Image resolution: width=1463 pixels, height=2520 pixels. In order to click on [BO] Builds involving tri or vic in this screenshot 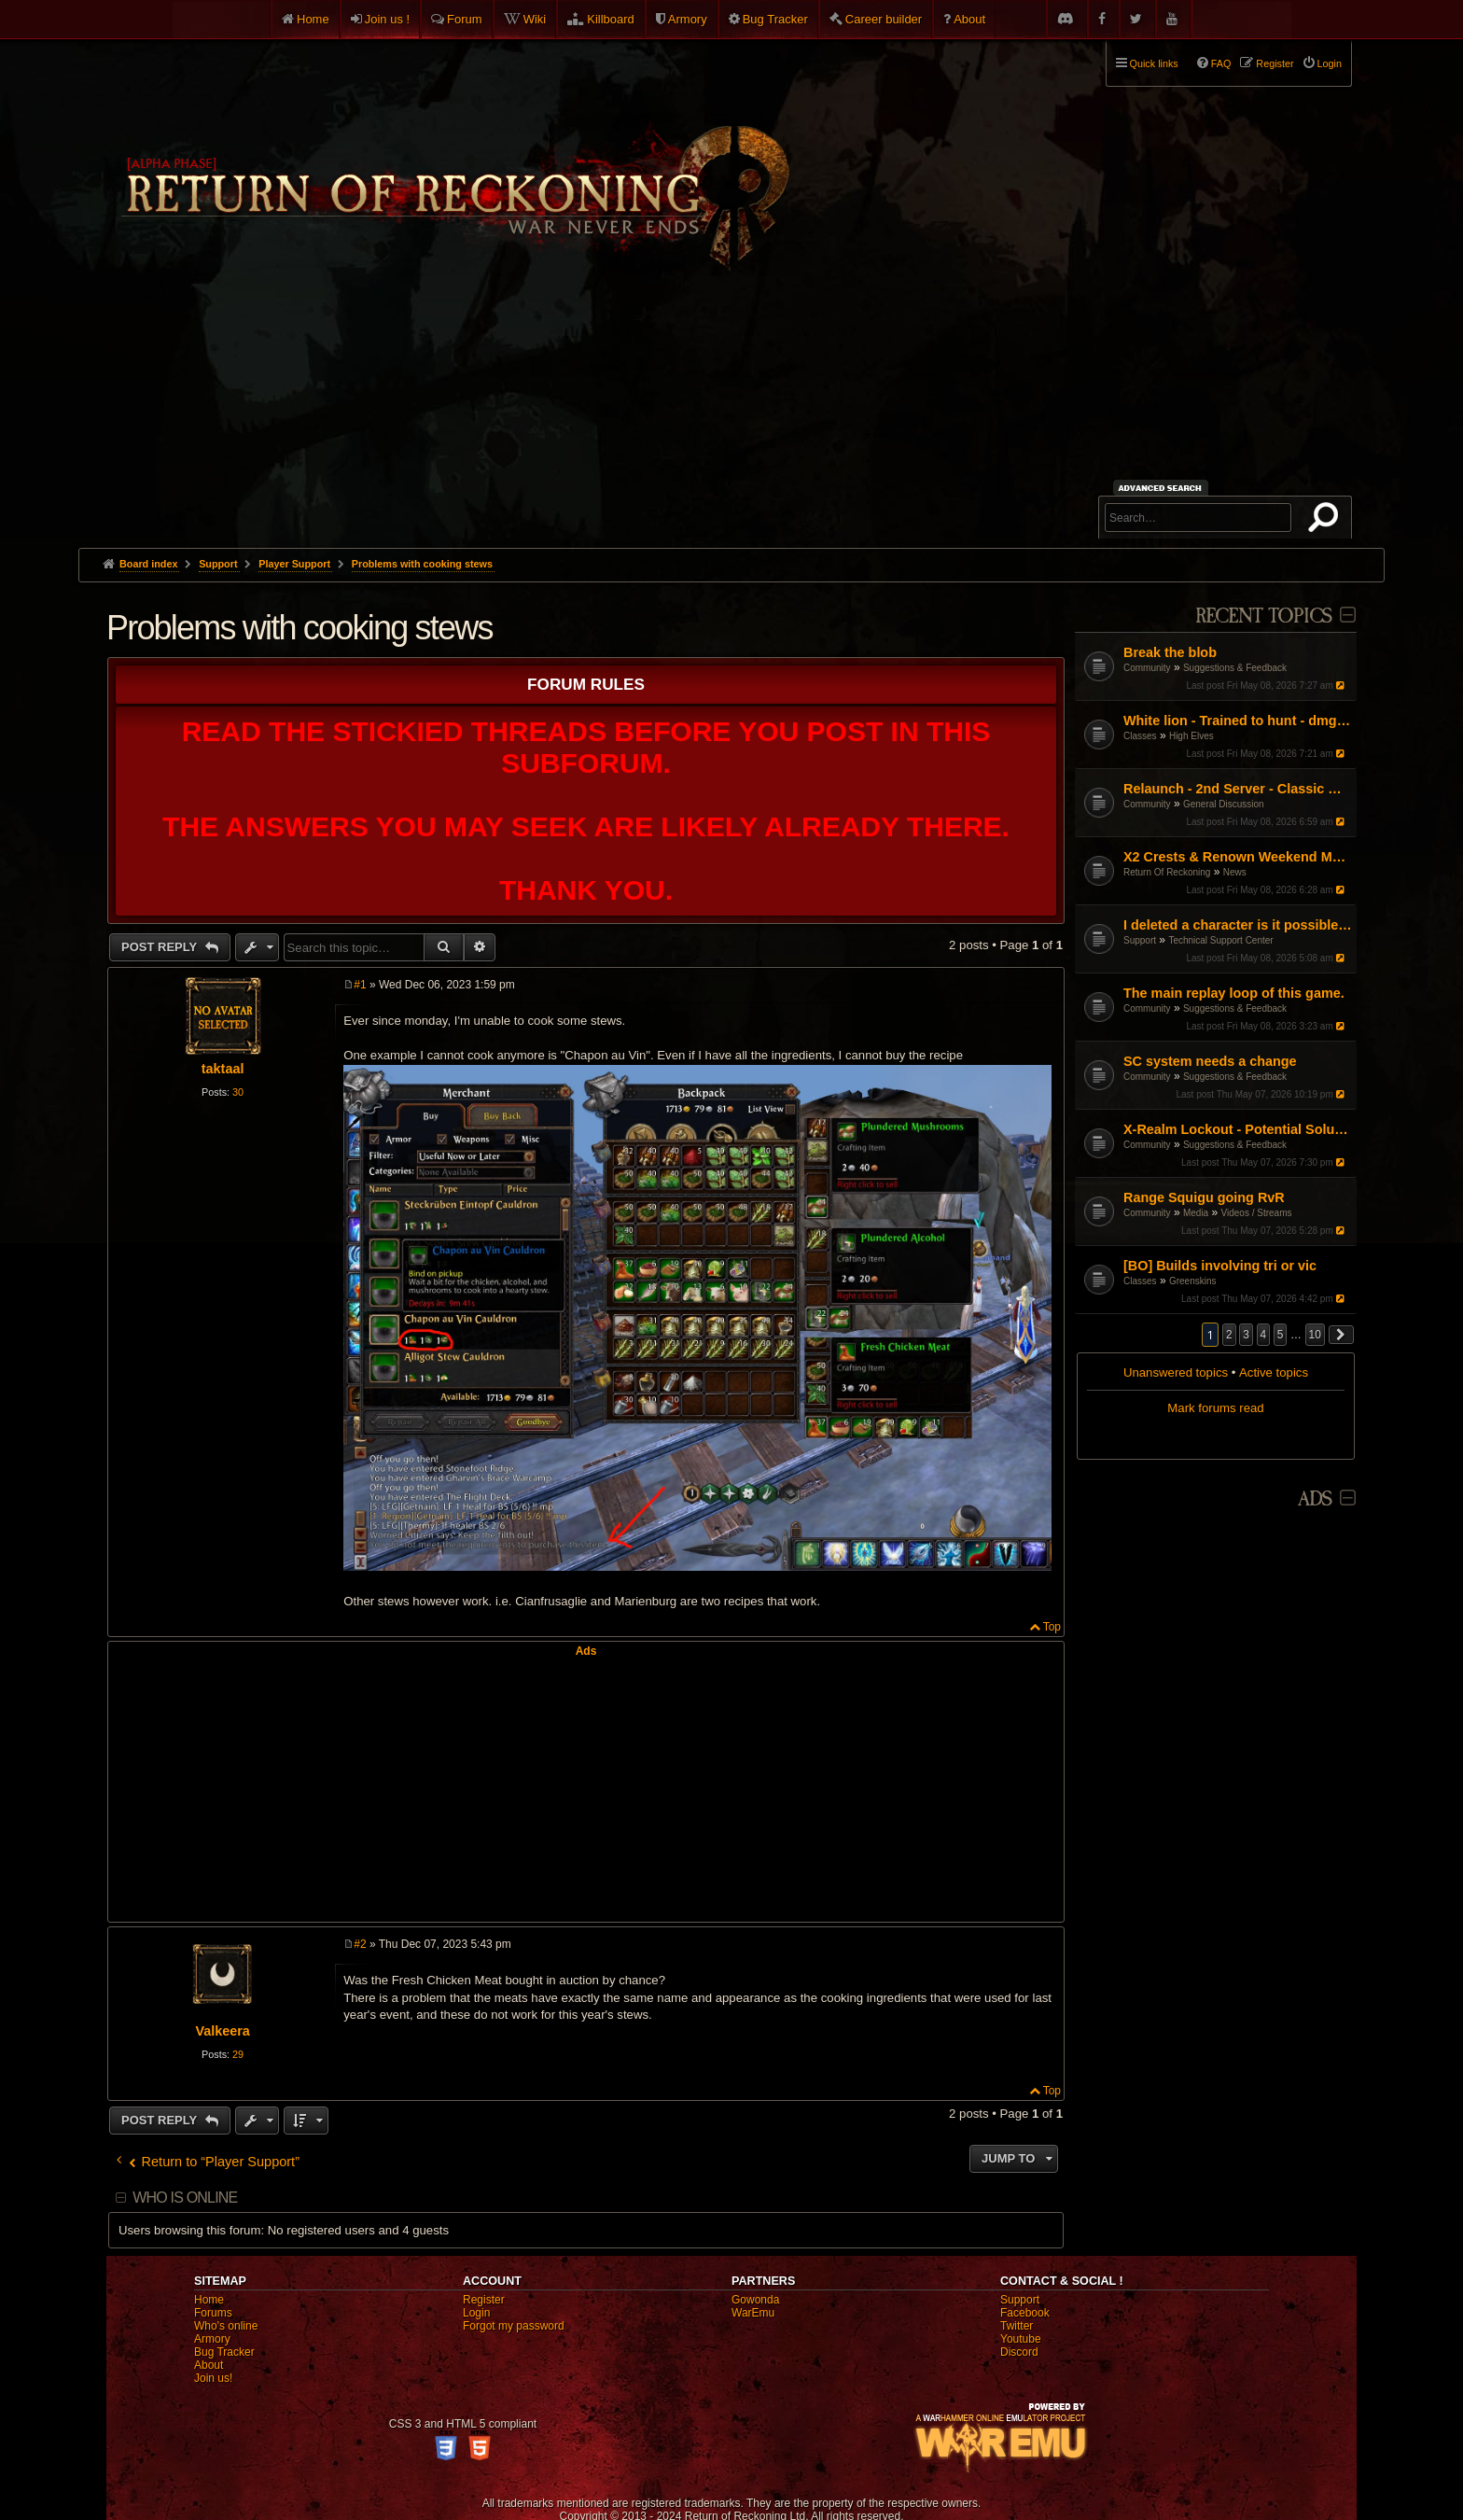, I will do `click(1220, 1265)`.